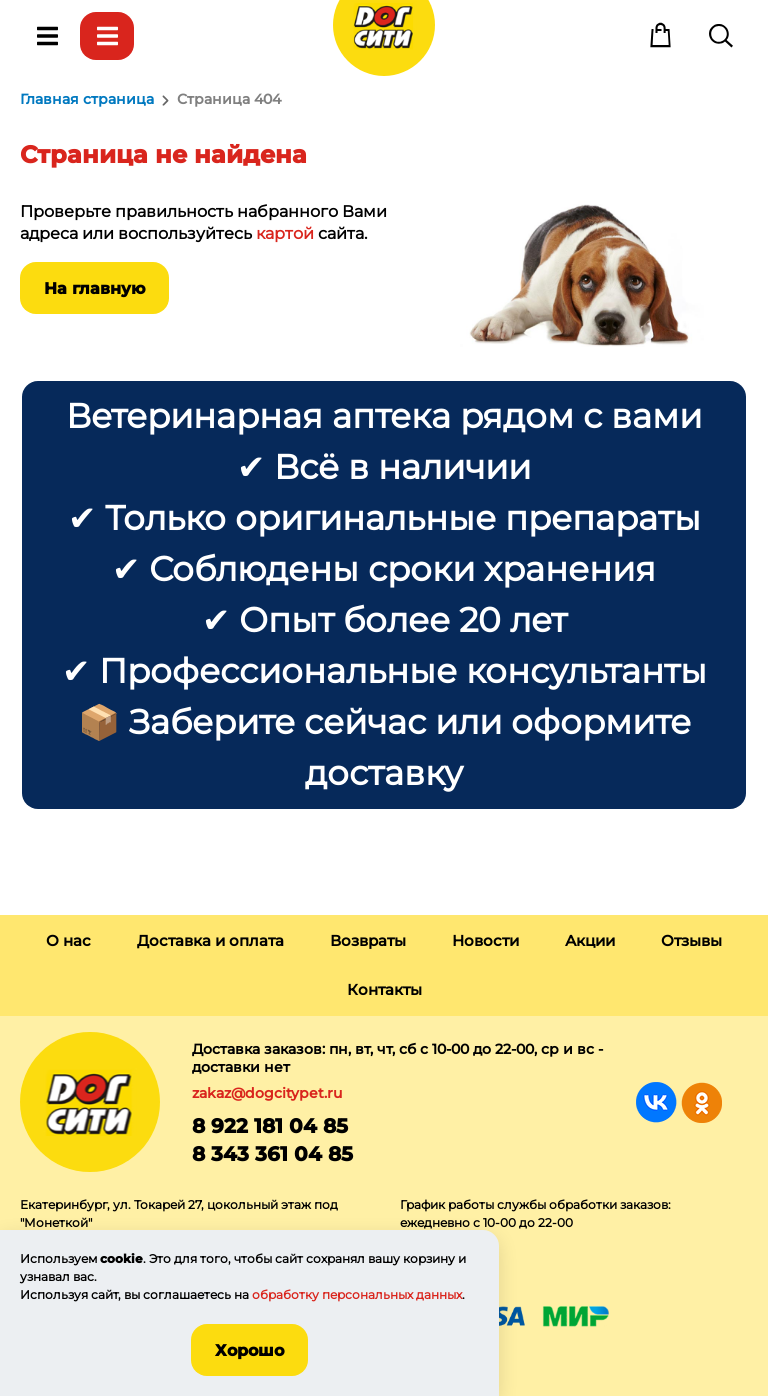  What do you see at coordinates (701, 1102) in the screenshot?
I see `Группа в Одноклассниках` at bounding box center [701, 1102].